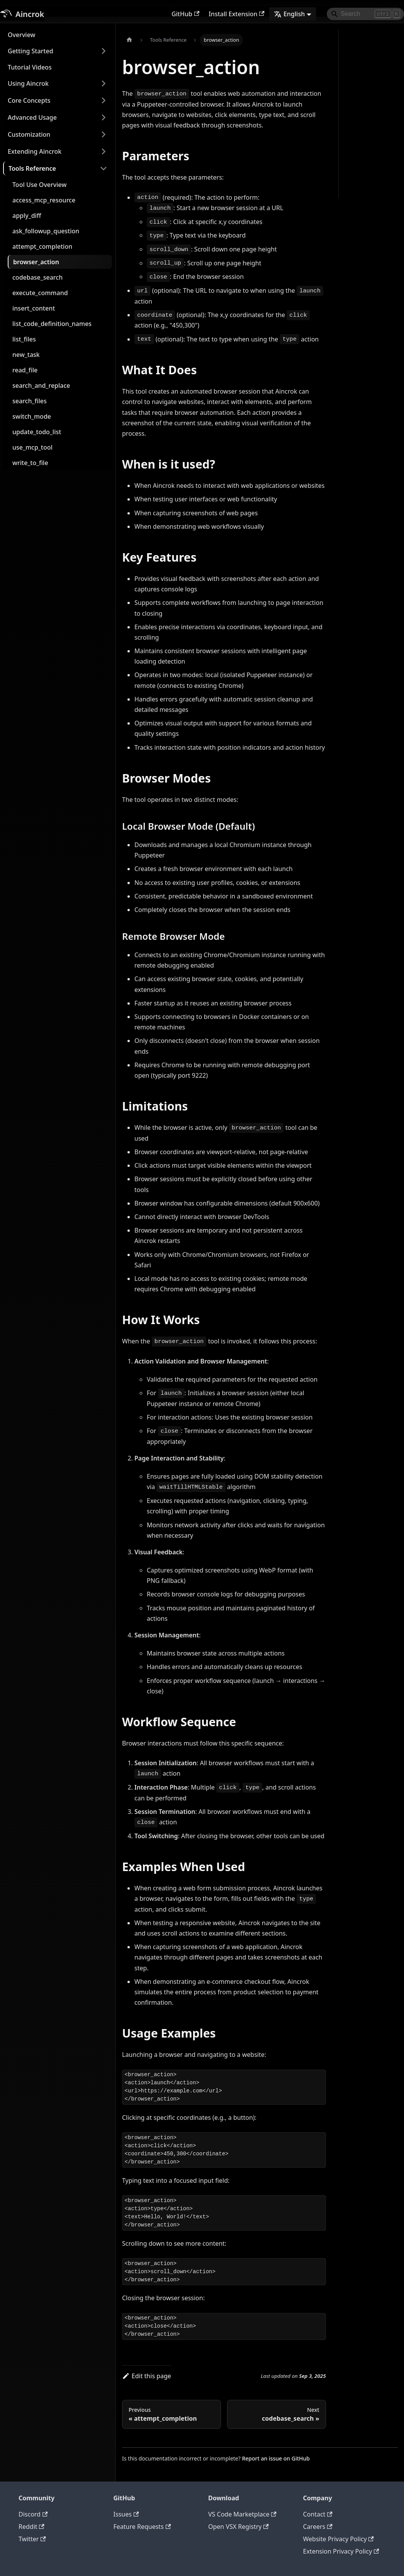  I want to click on new_task, so click(26, 354).